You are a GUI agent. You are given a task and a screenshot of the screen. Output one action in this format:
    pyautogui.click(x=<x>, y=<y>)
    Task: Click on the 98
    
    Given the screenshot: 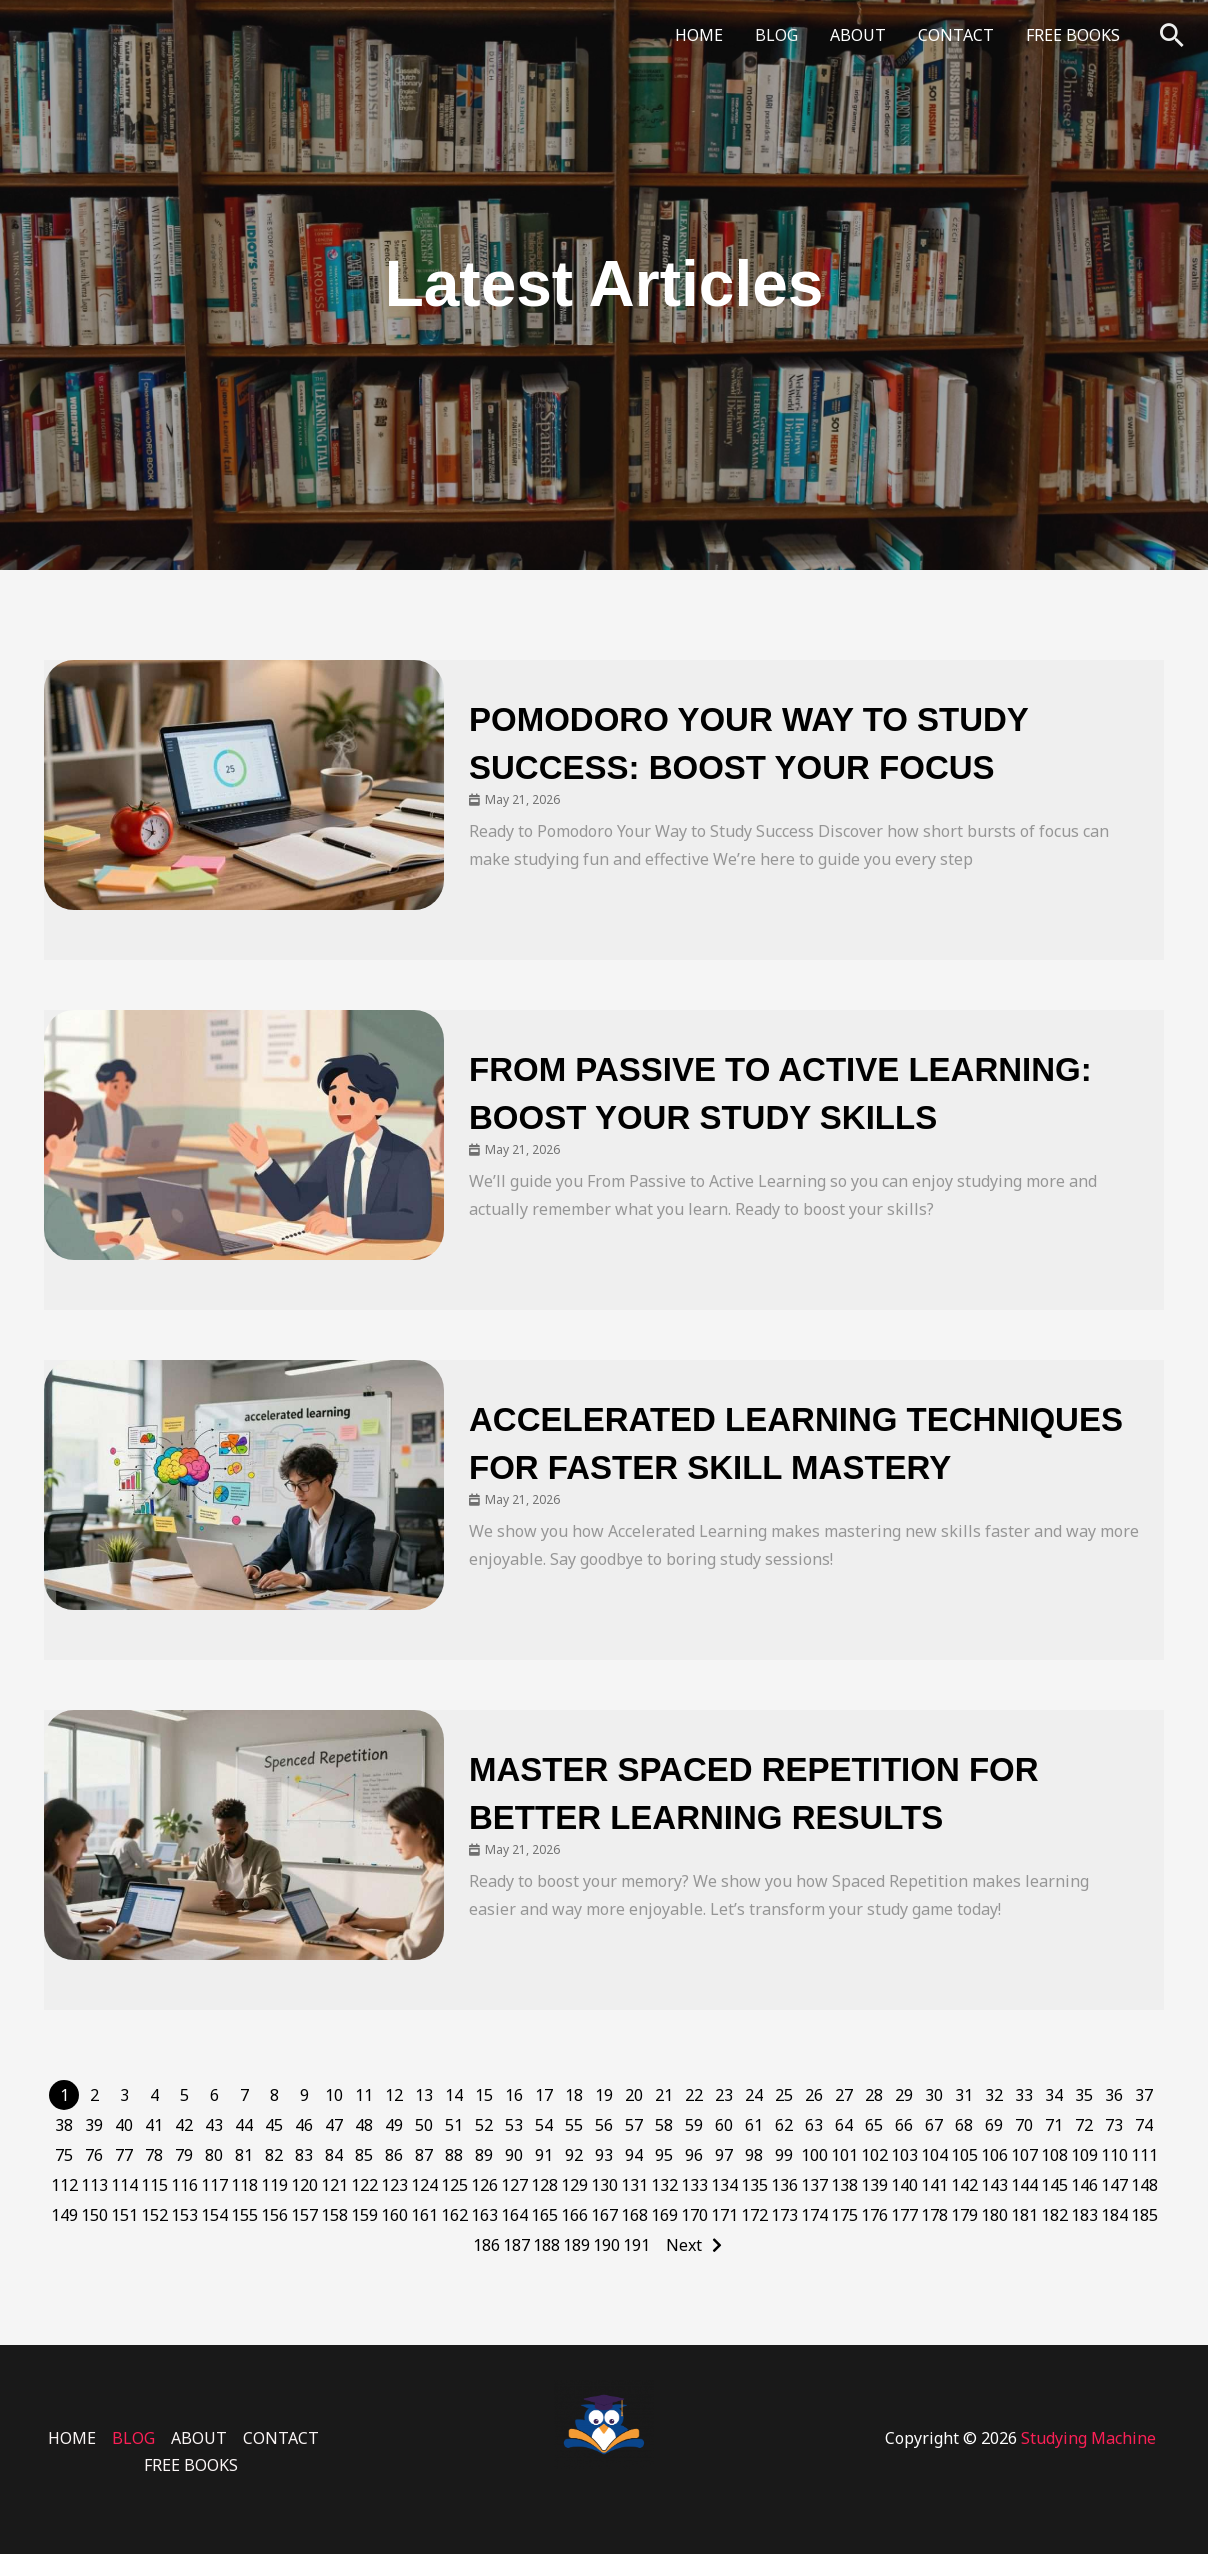 What is the action you would take?
    pyautogui.click(x=754, y=2155)
    